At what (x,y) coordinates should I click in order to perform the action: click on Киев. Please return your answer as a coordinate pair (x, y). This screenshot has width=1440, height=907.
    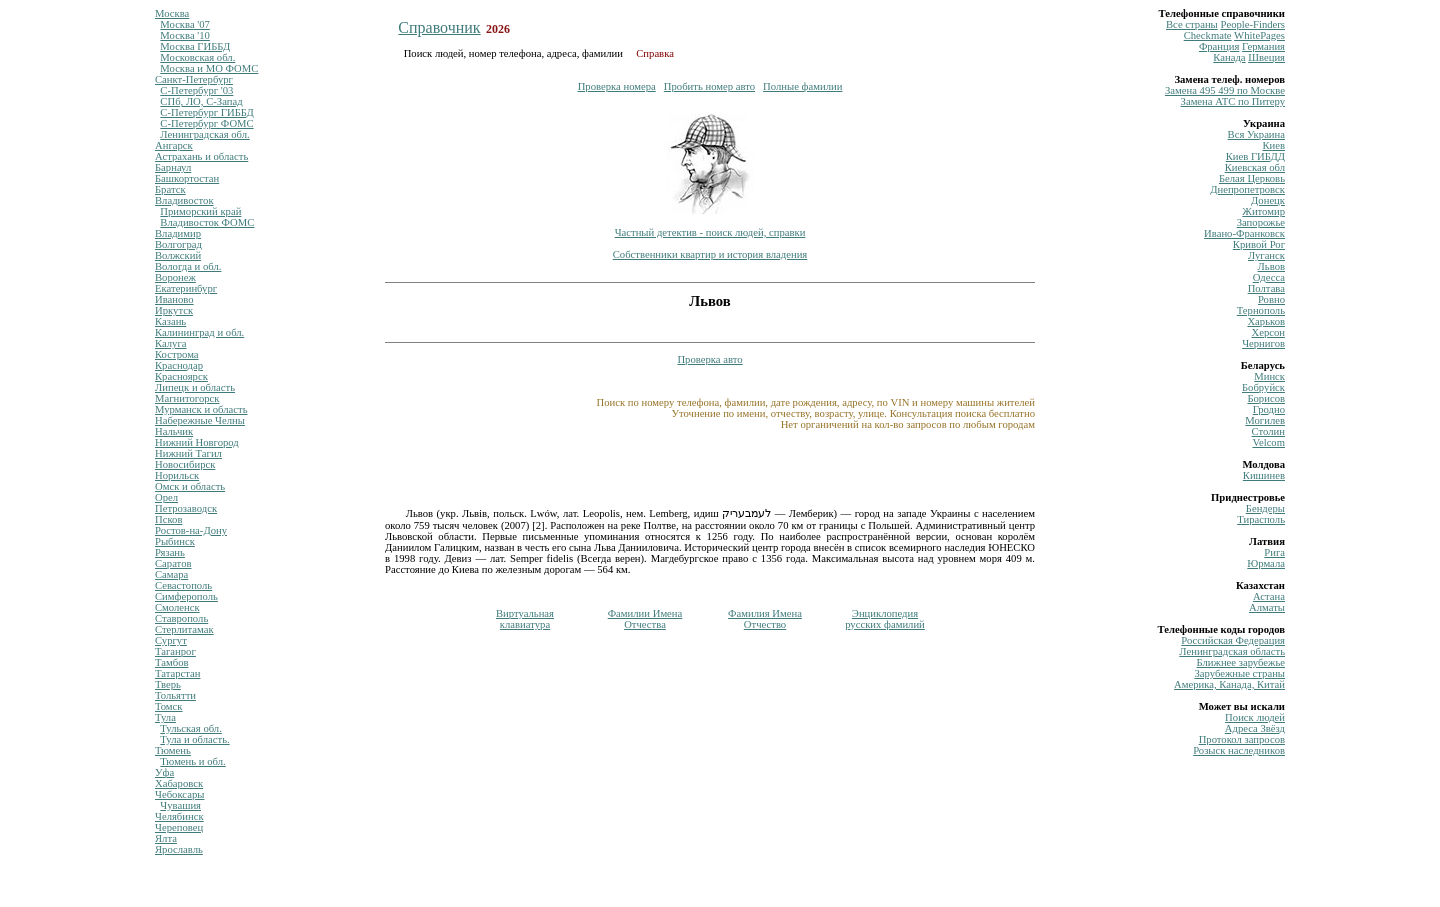
    Looking at the image, I should click on (1273, 145).